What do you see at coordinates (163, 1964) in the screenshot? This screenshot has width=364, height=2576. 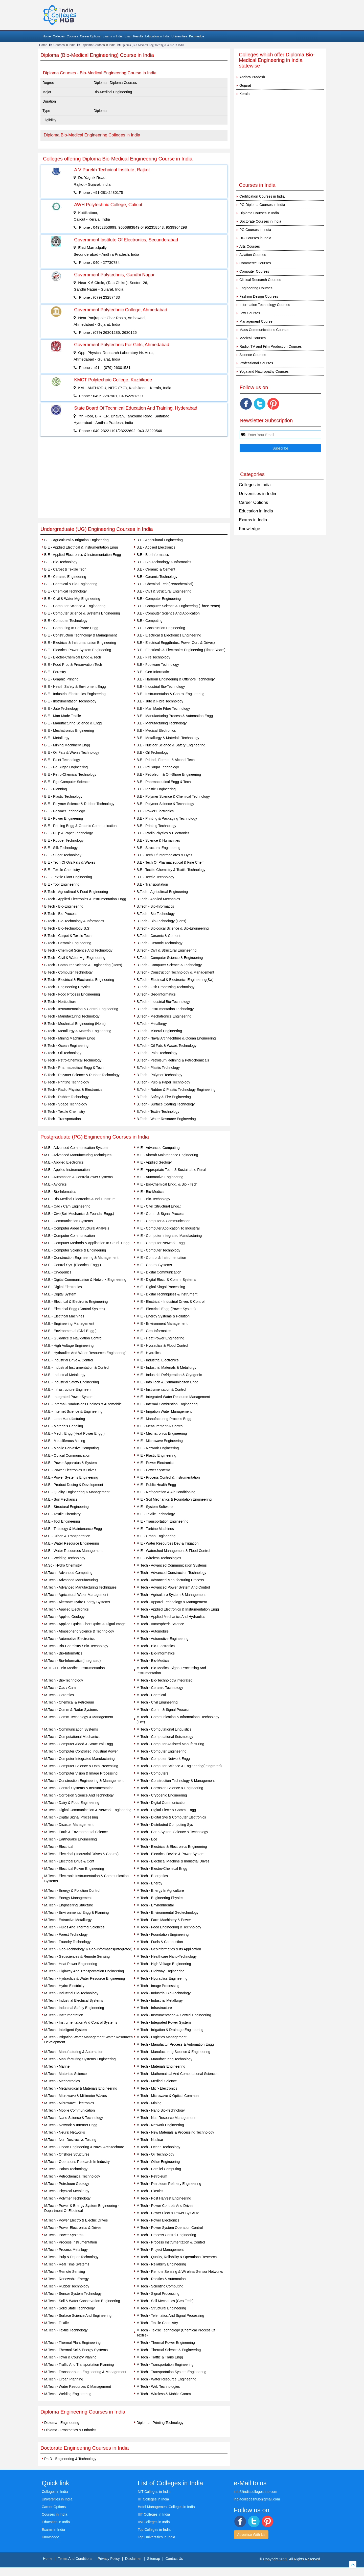 I see `M.Tech - High Voltage Engineering` at bounding box center [163, 1964].